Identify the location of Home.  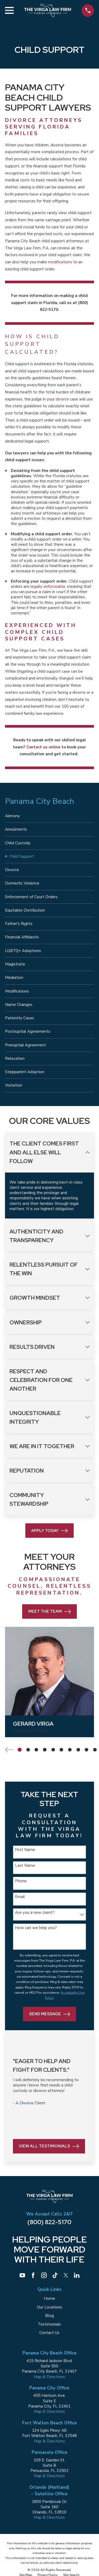
(49, 2298).